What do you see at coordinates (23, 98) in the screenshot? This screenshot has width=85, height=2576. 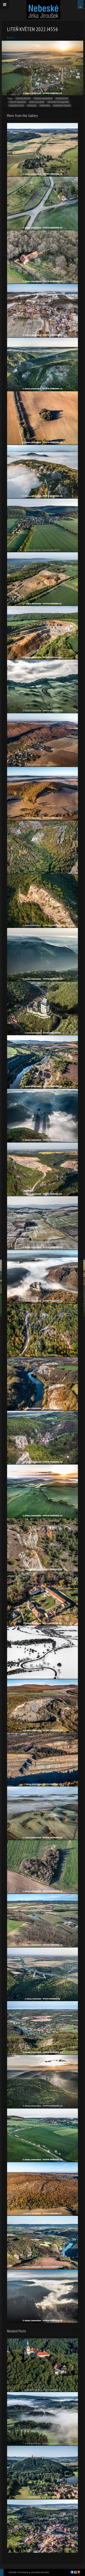 I see `aerial photo` at bounding box center [23, 98].